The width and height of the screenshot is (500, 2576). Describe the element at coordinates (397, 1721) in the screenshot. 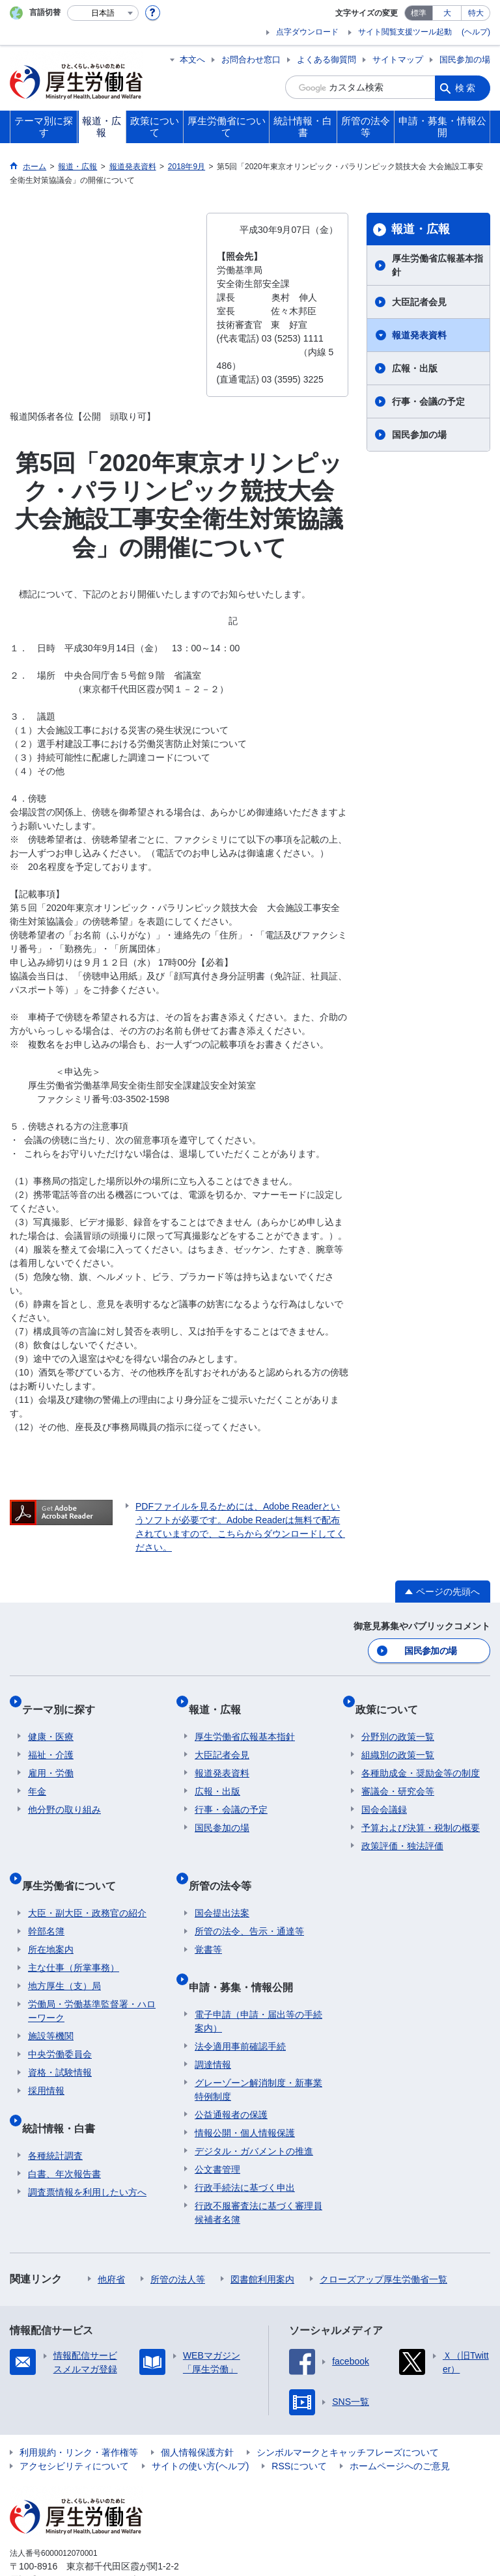

I see `分野別の政策一覧` at that location.